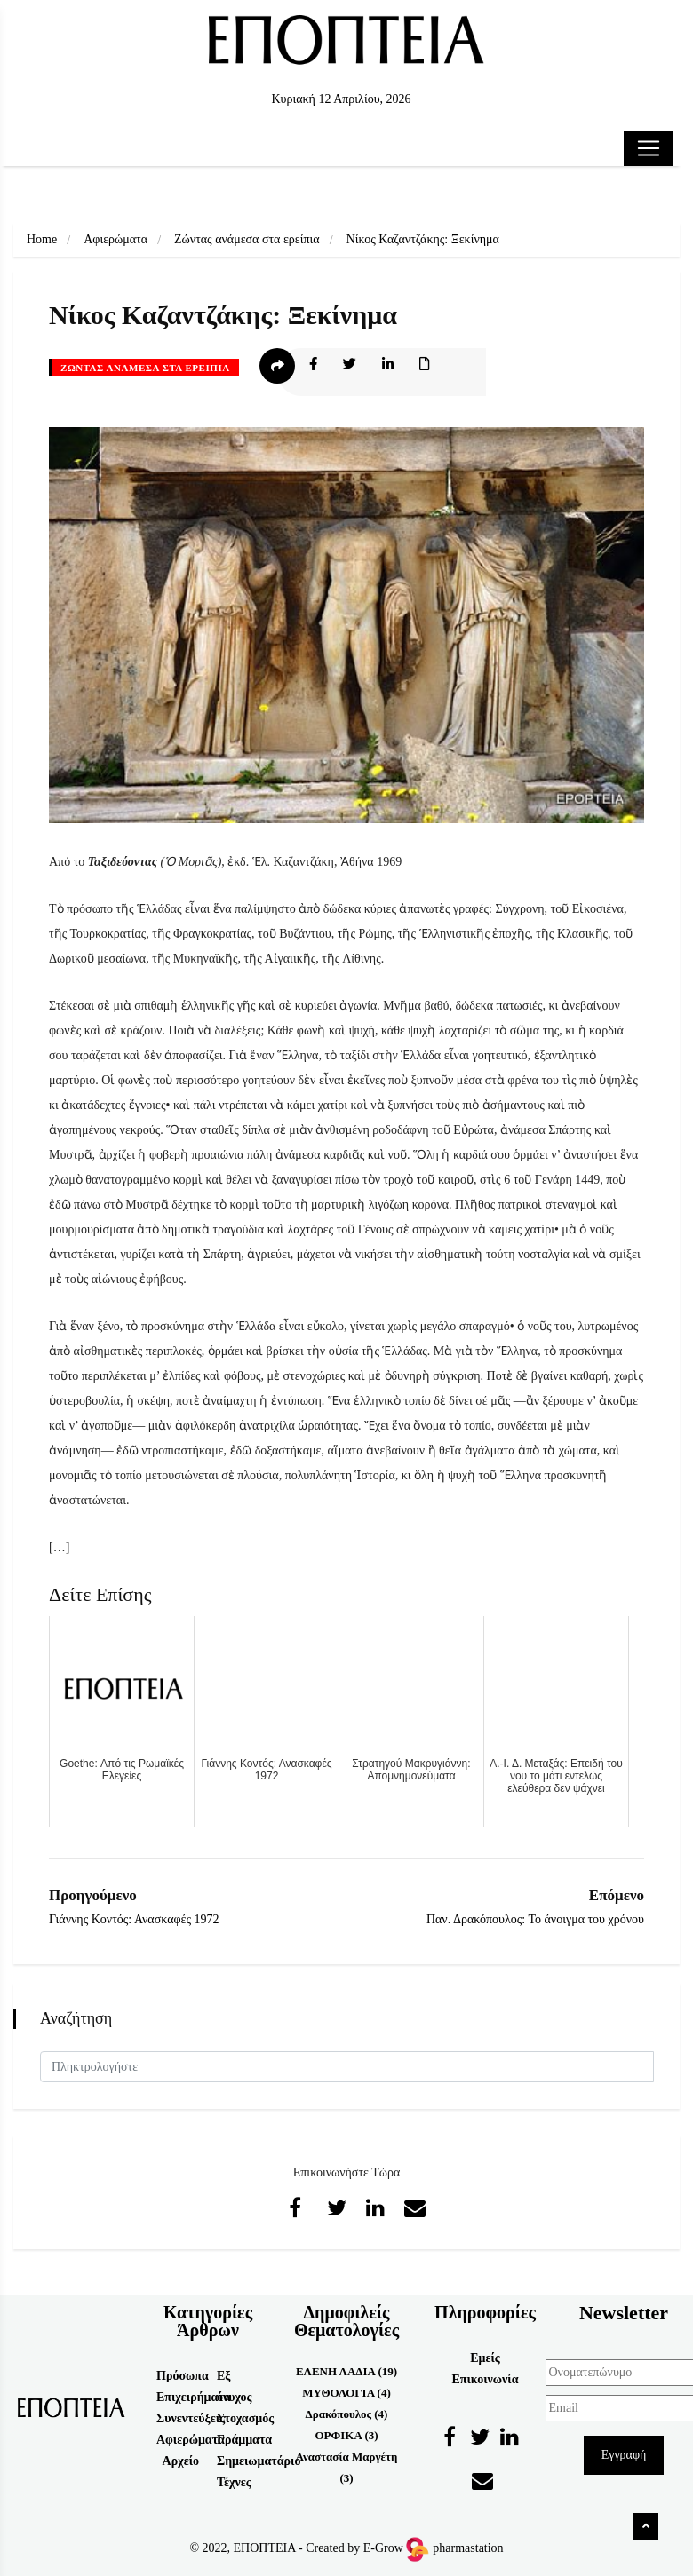  Describe the element at coordinates (346, 2392) in the screenshot. I see `ΜΥΘΟΛΟΓΙΑ (4)` at that location.